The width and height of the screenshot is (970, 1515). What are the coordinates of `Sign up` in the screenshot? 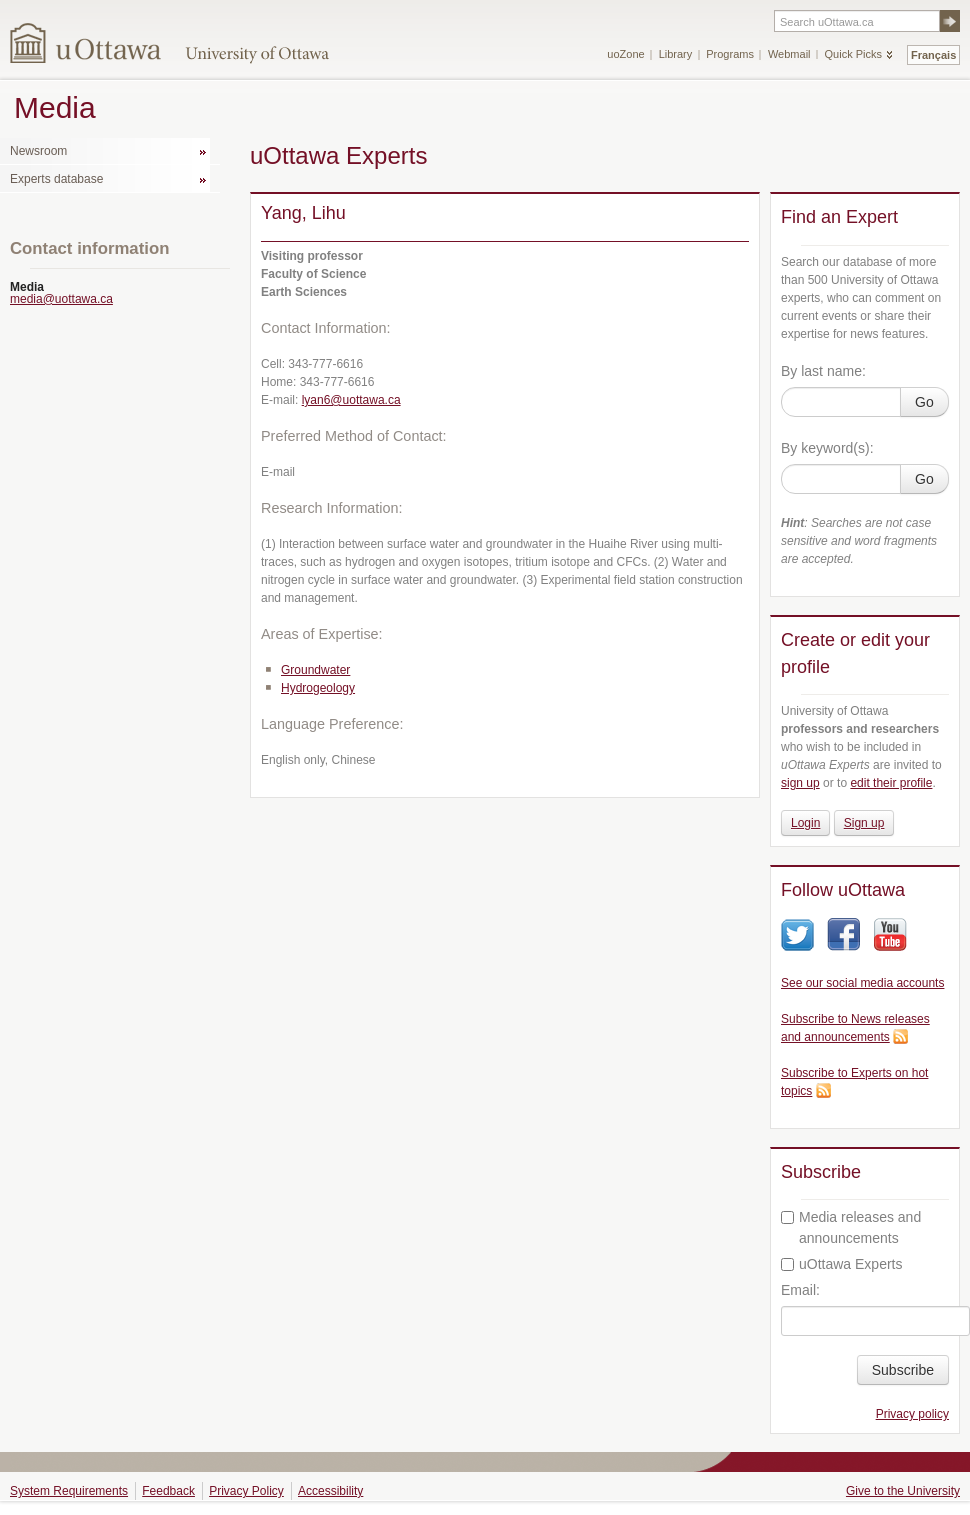 It's located at (864, 823).